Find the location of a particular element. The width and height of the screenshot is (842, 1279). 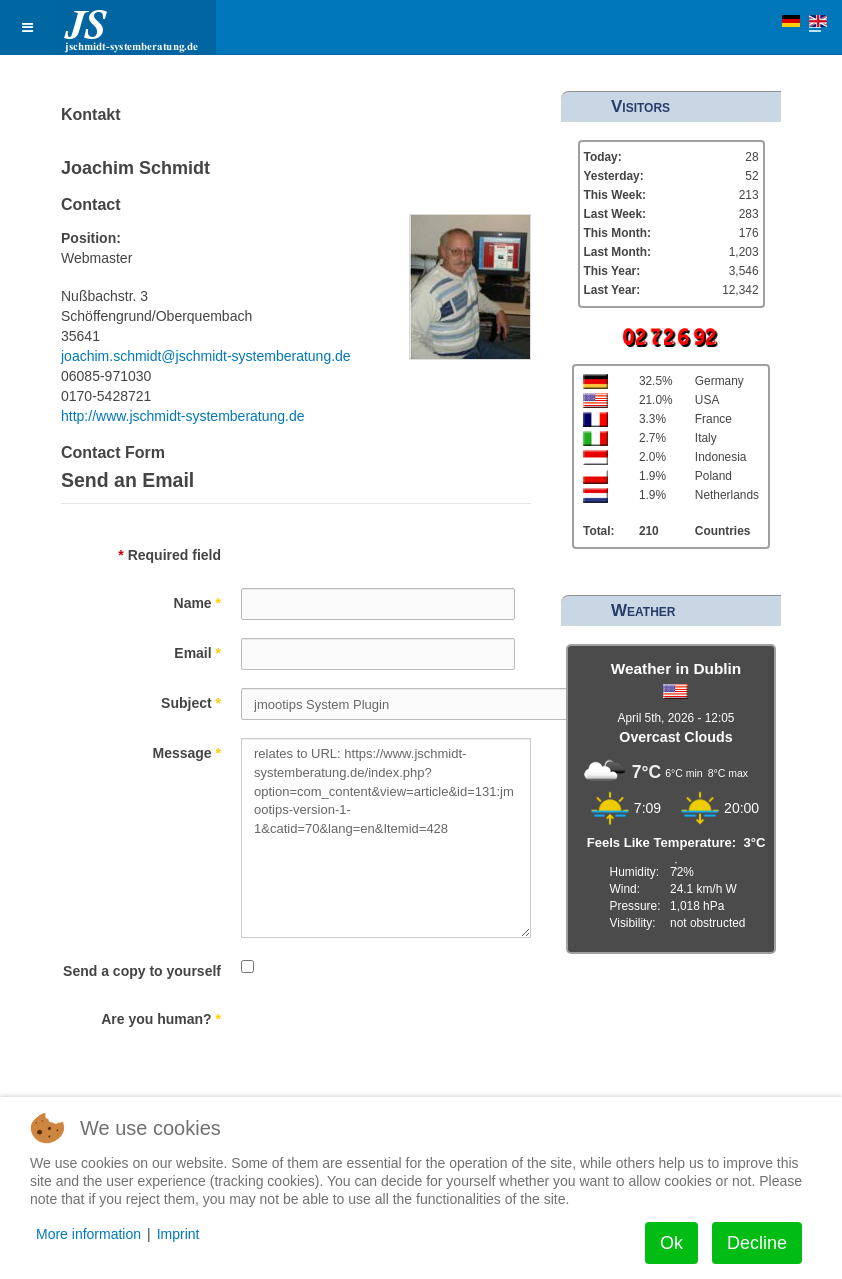

joachim.schmidt@jschmidt-systemberatung.de is located at coordinates (206, 356).